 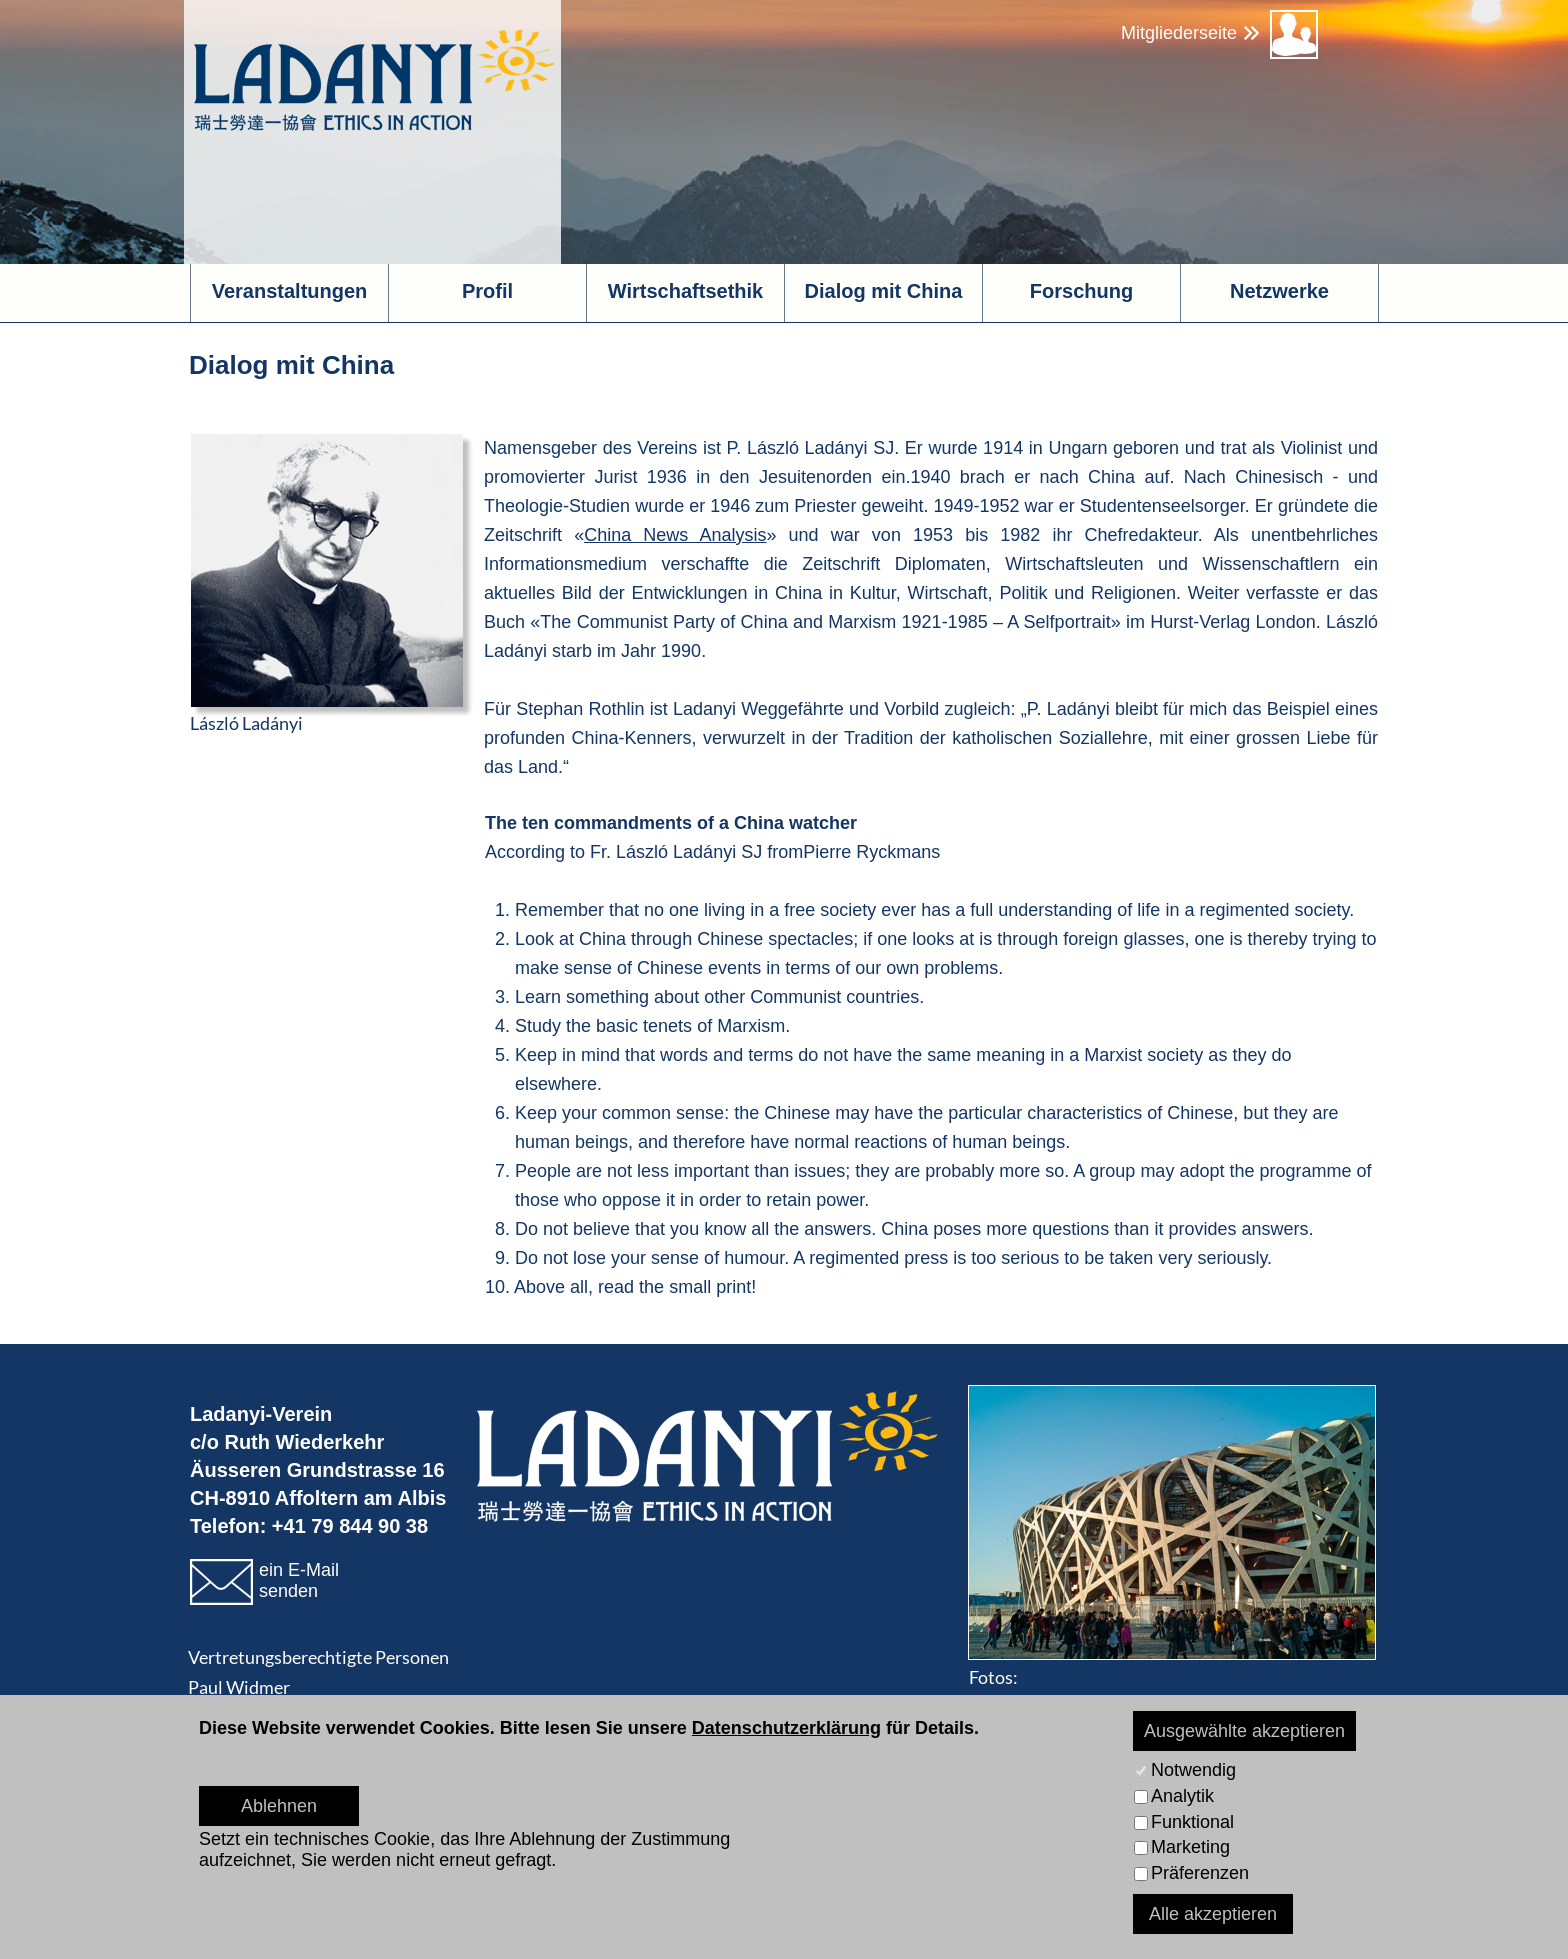 I want to click on Notwendig, so click(x=1193, y=1770).